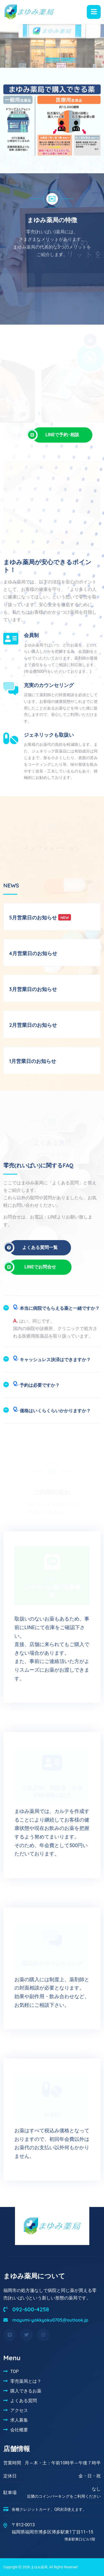 Image resolution: width=104 pixels, height=2576 pixels. What do you see at coordinates (33, 1247) in the screenshot?
I see `よくある質問一覧` at bounding box center [33, 1247].